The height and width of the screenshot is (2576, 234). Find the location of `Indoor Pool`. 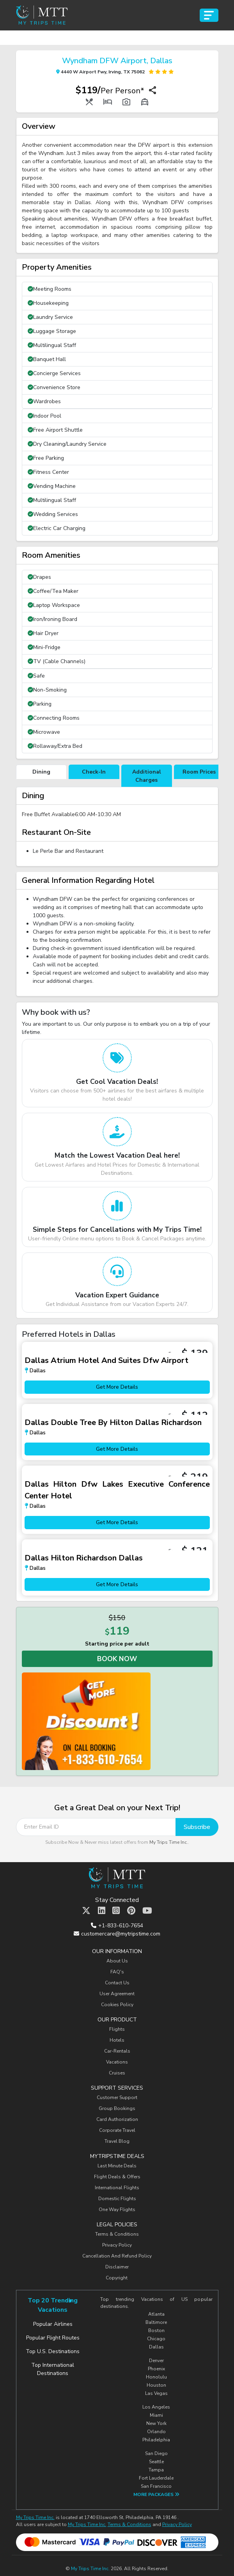

Indoor Pool is located at coordinates (44, 416).